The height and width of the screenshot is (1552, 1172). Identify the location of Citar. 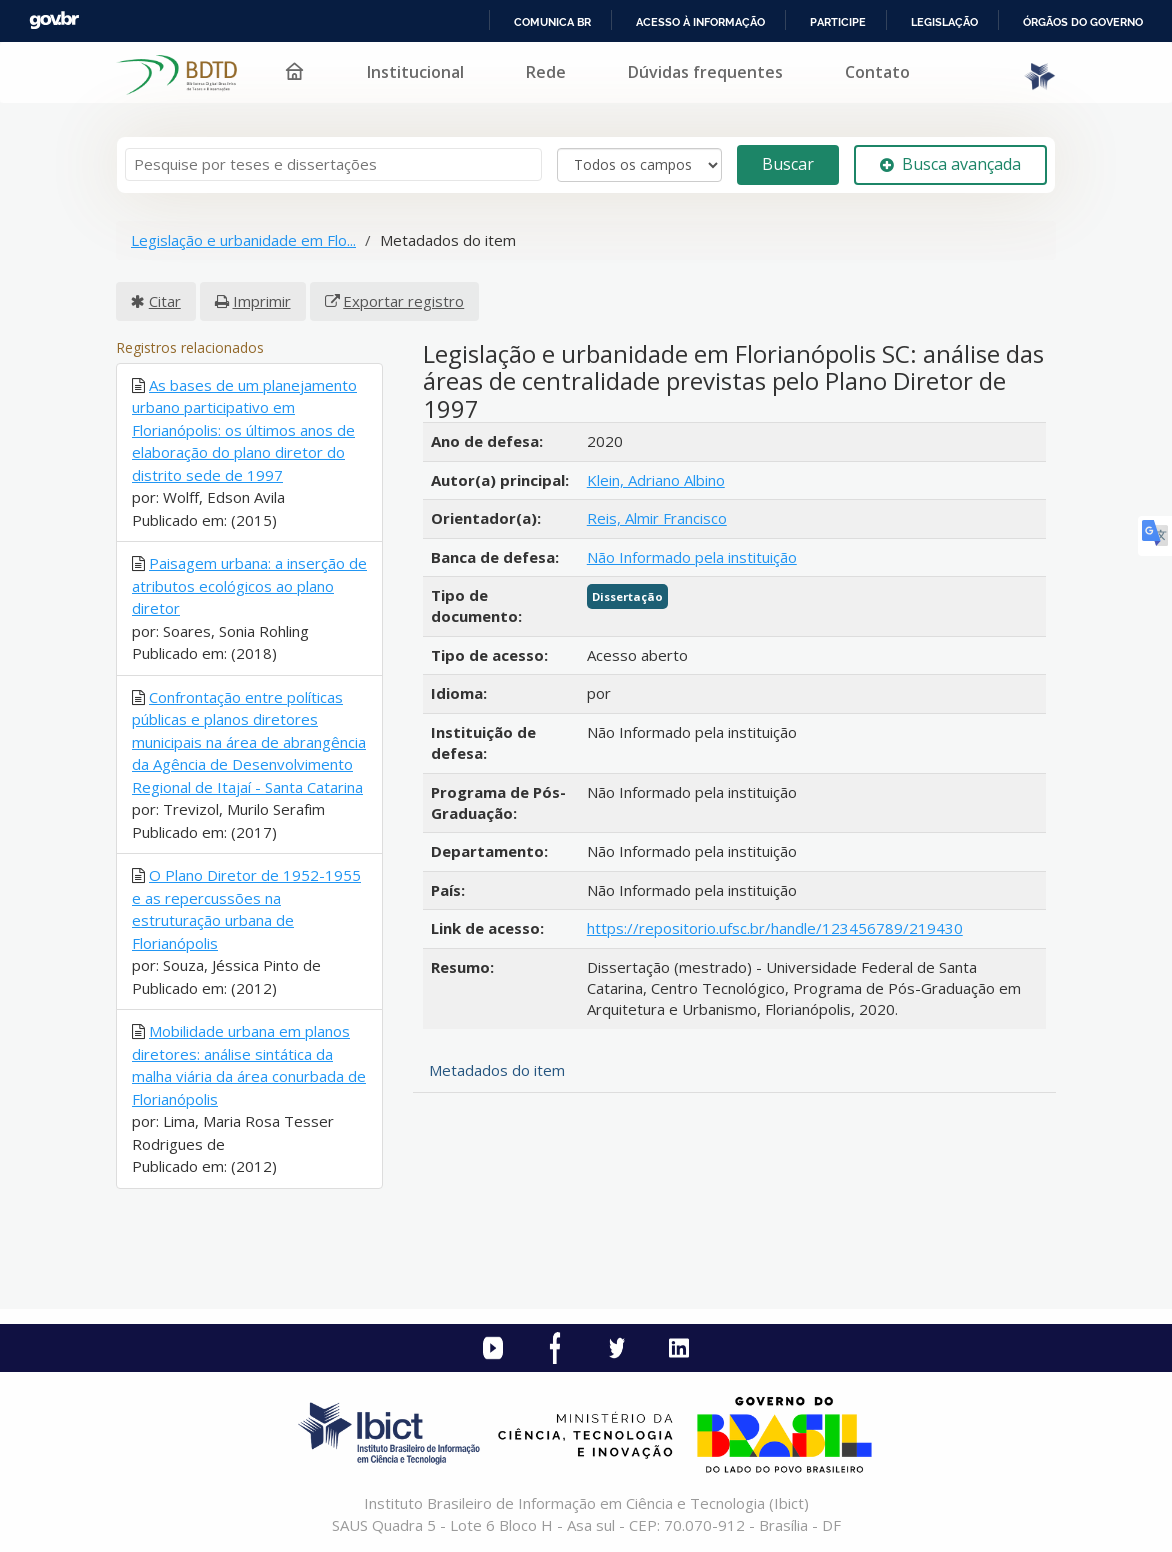
(165, 301).